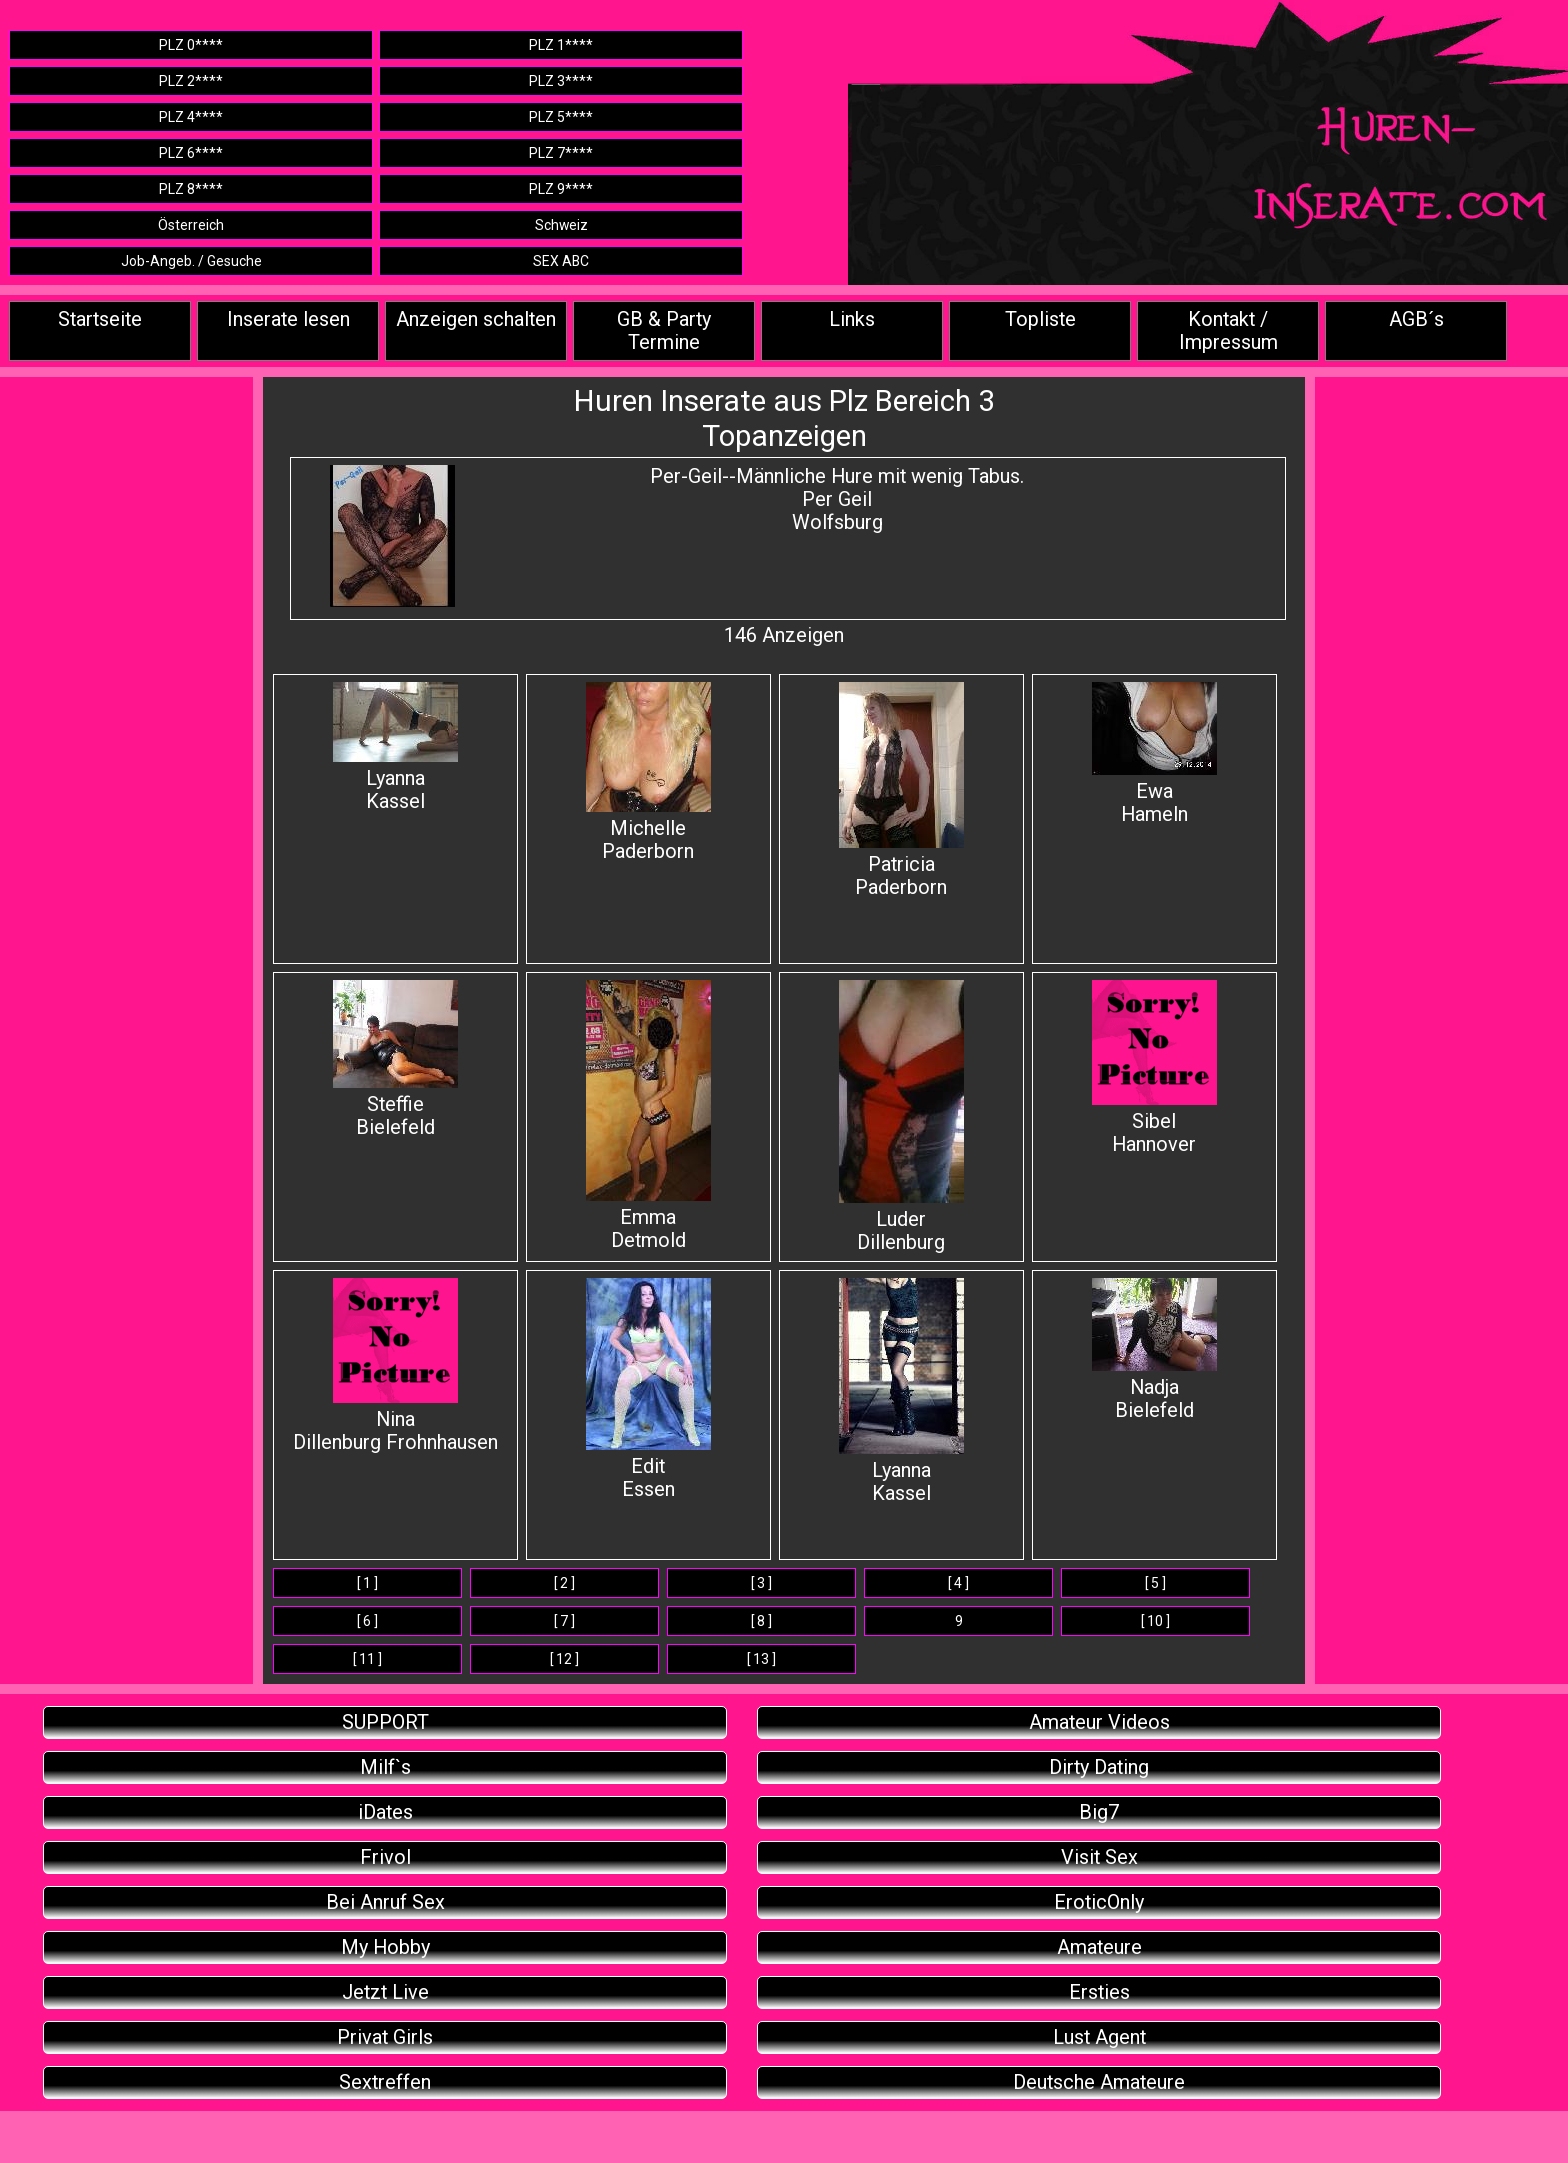 The image size is (1568, 2163). Describe the element at coordinates (564, 1583) in the screenshot. I see `[ 2 ]` at that location.